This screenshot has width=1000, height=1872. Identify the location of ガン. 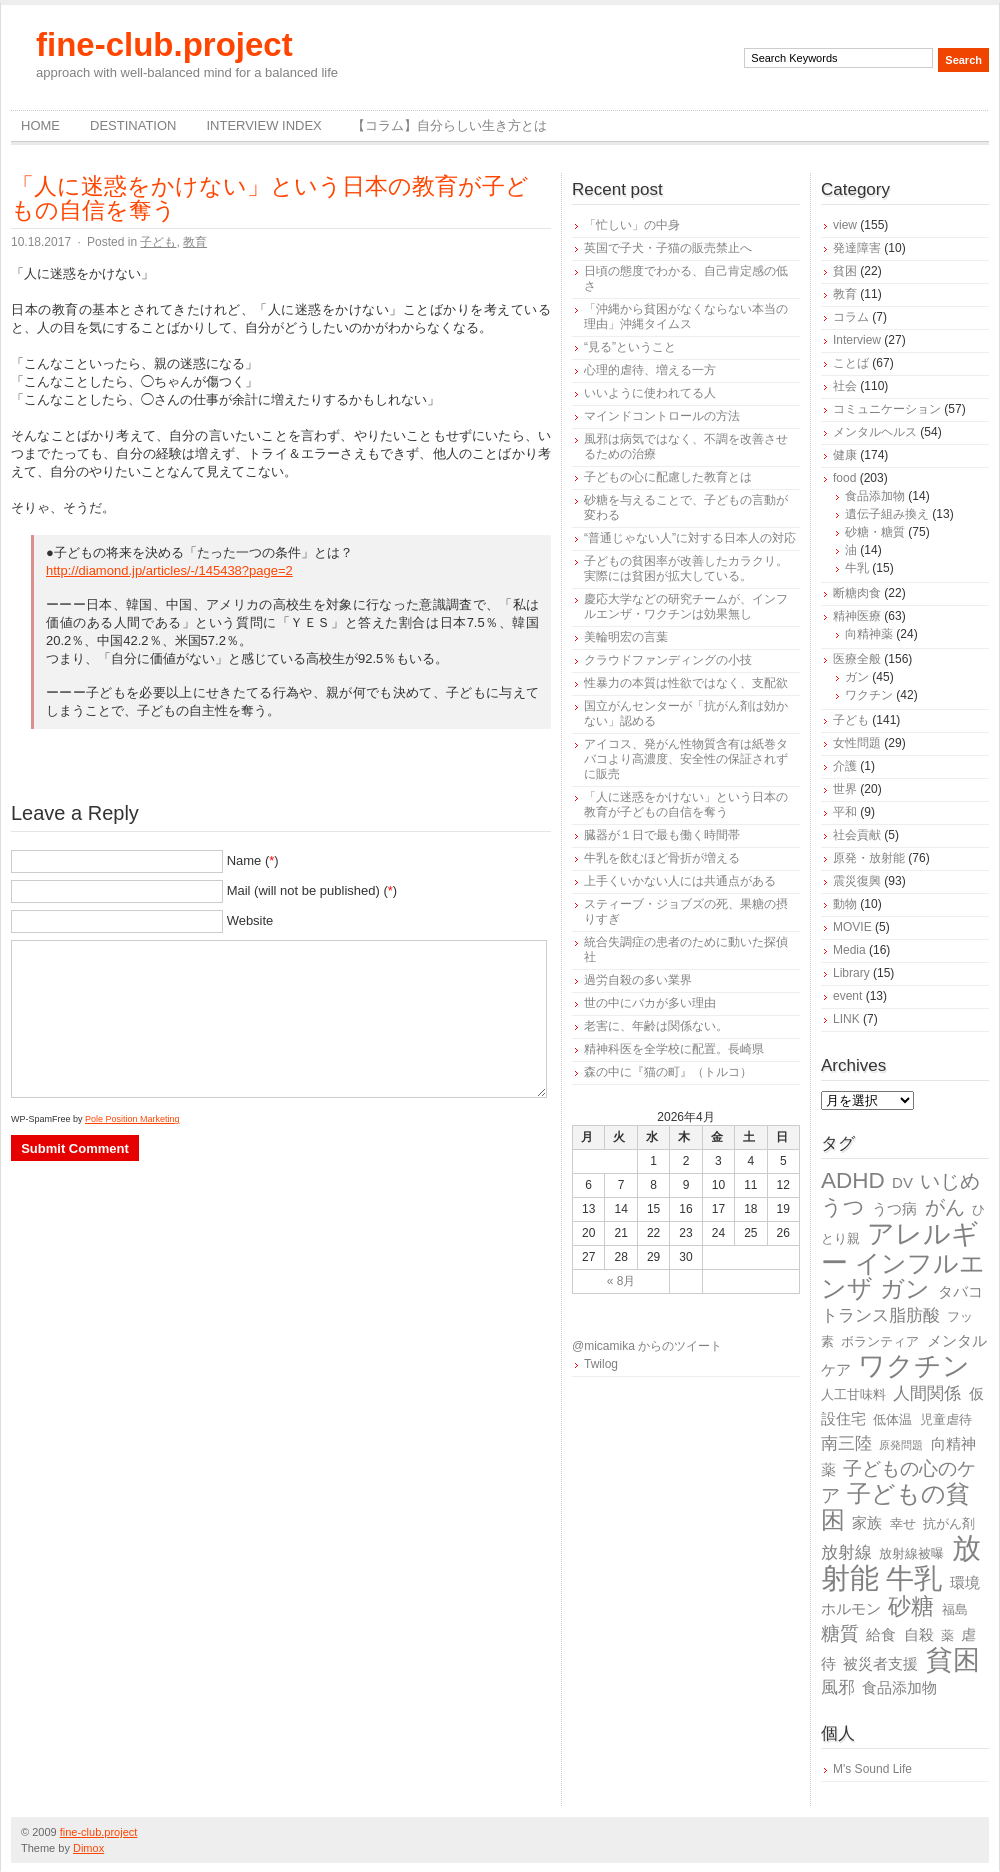
(857, 677).